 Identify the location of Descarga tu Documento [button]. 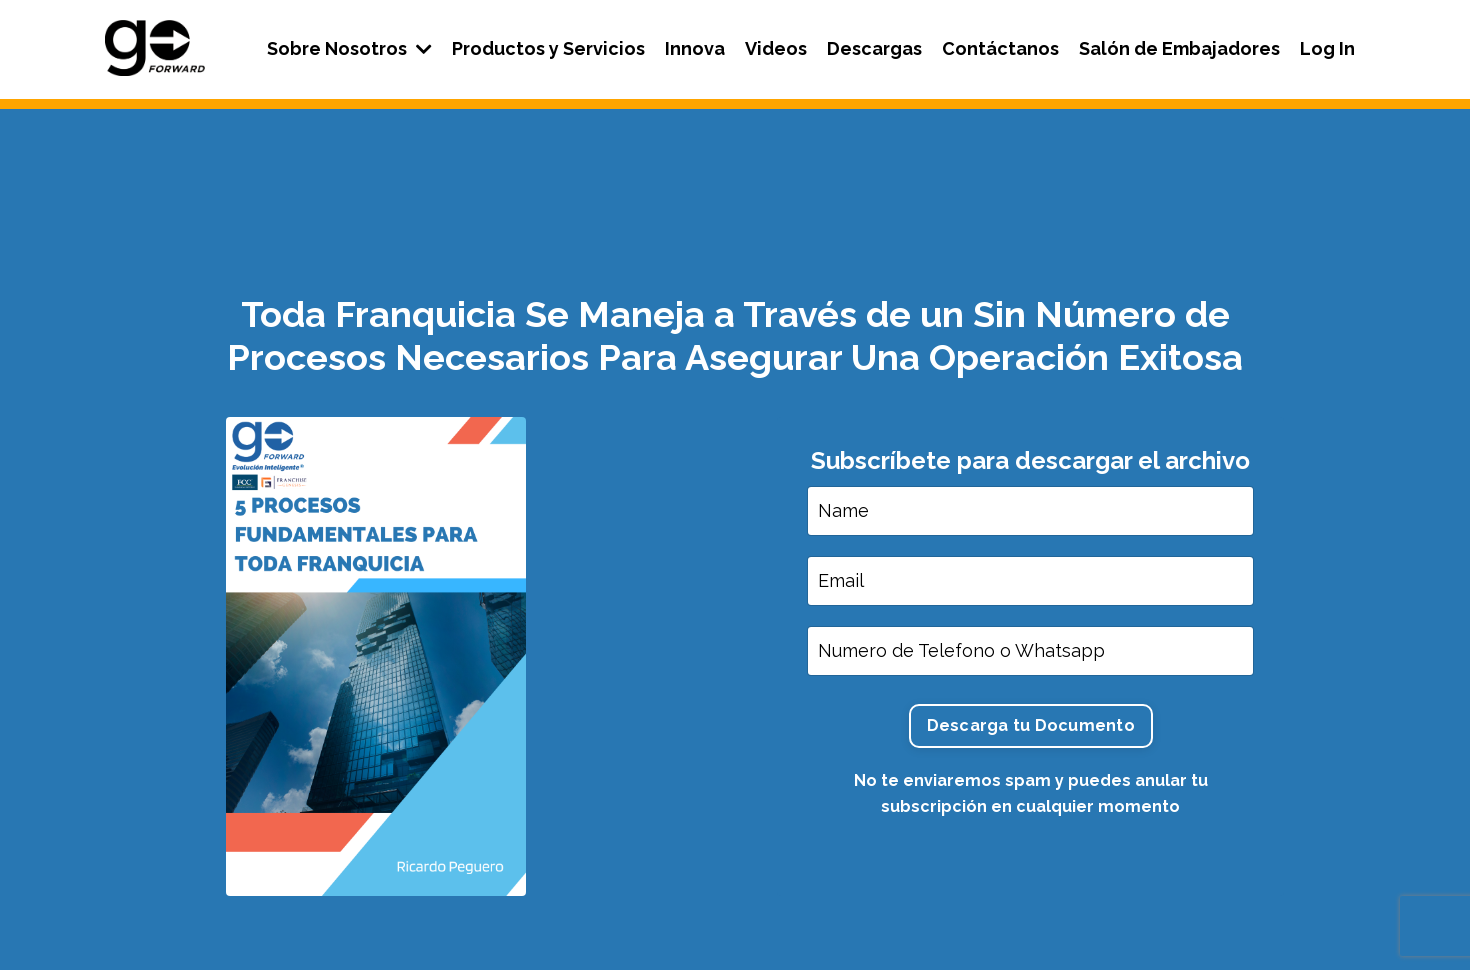
(1031, 725).